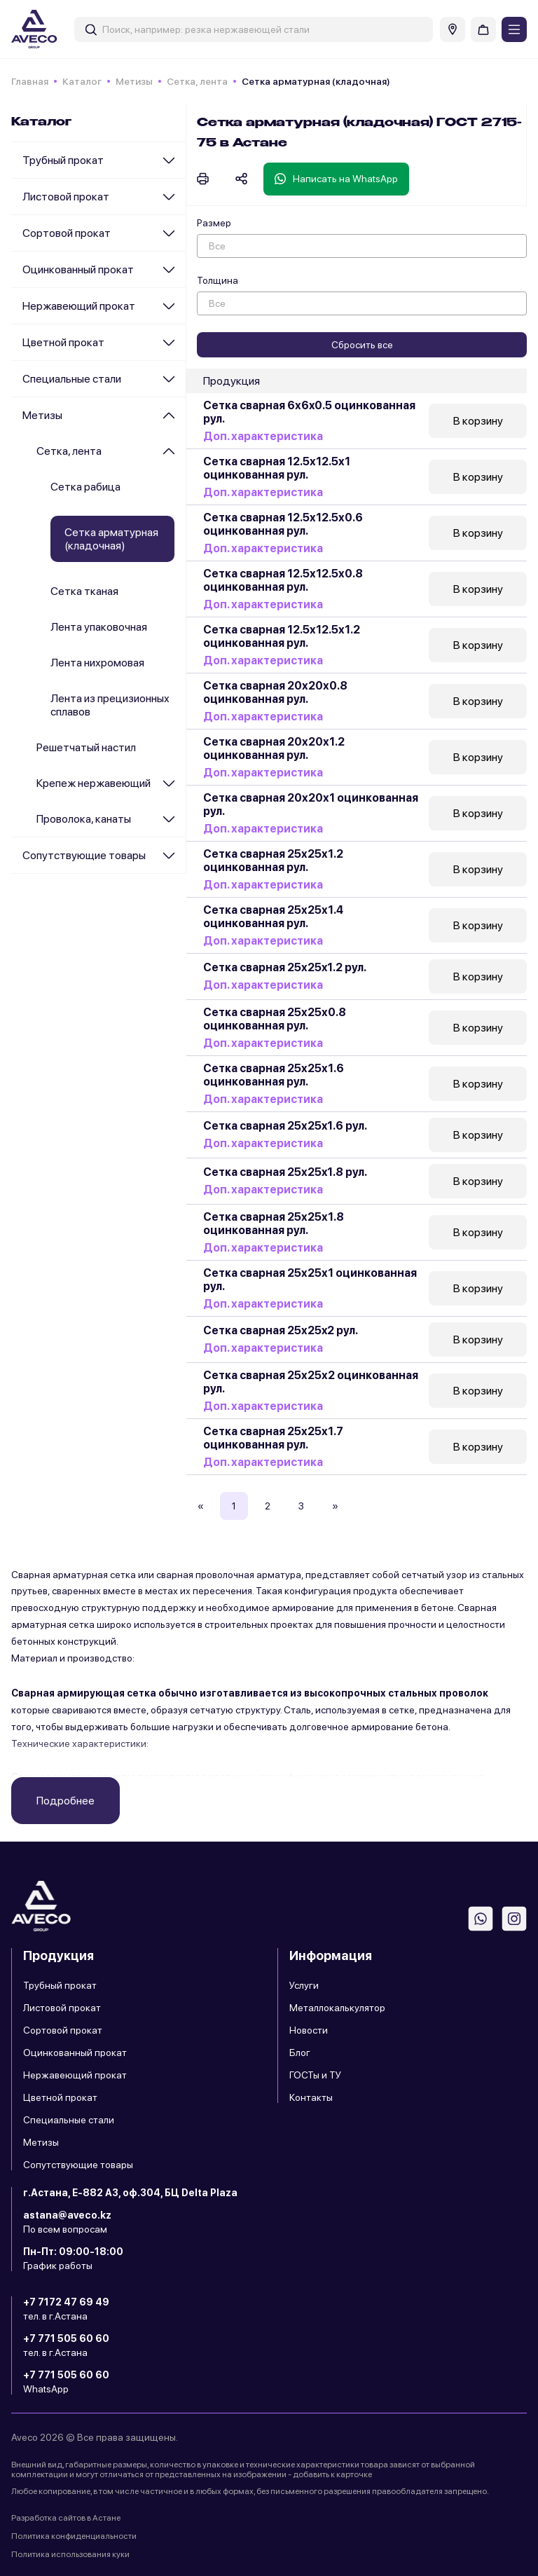 This screenshot has height=2576, width=538. What do you see at coordinates (78, 269) in the screenshot?
I see `Оцинкованный прокат` at bounding box center [78, 269].